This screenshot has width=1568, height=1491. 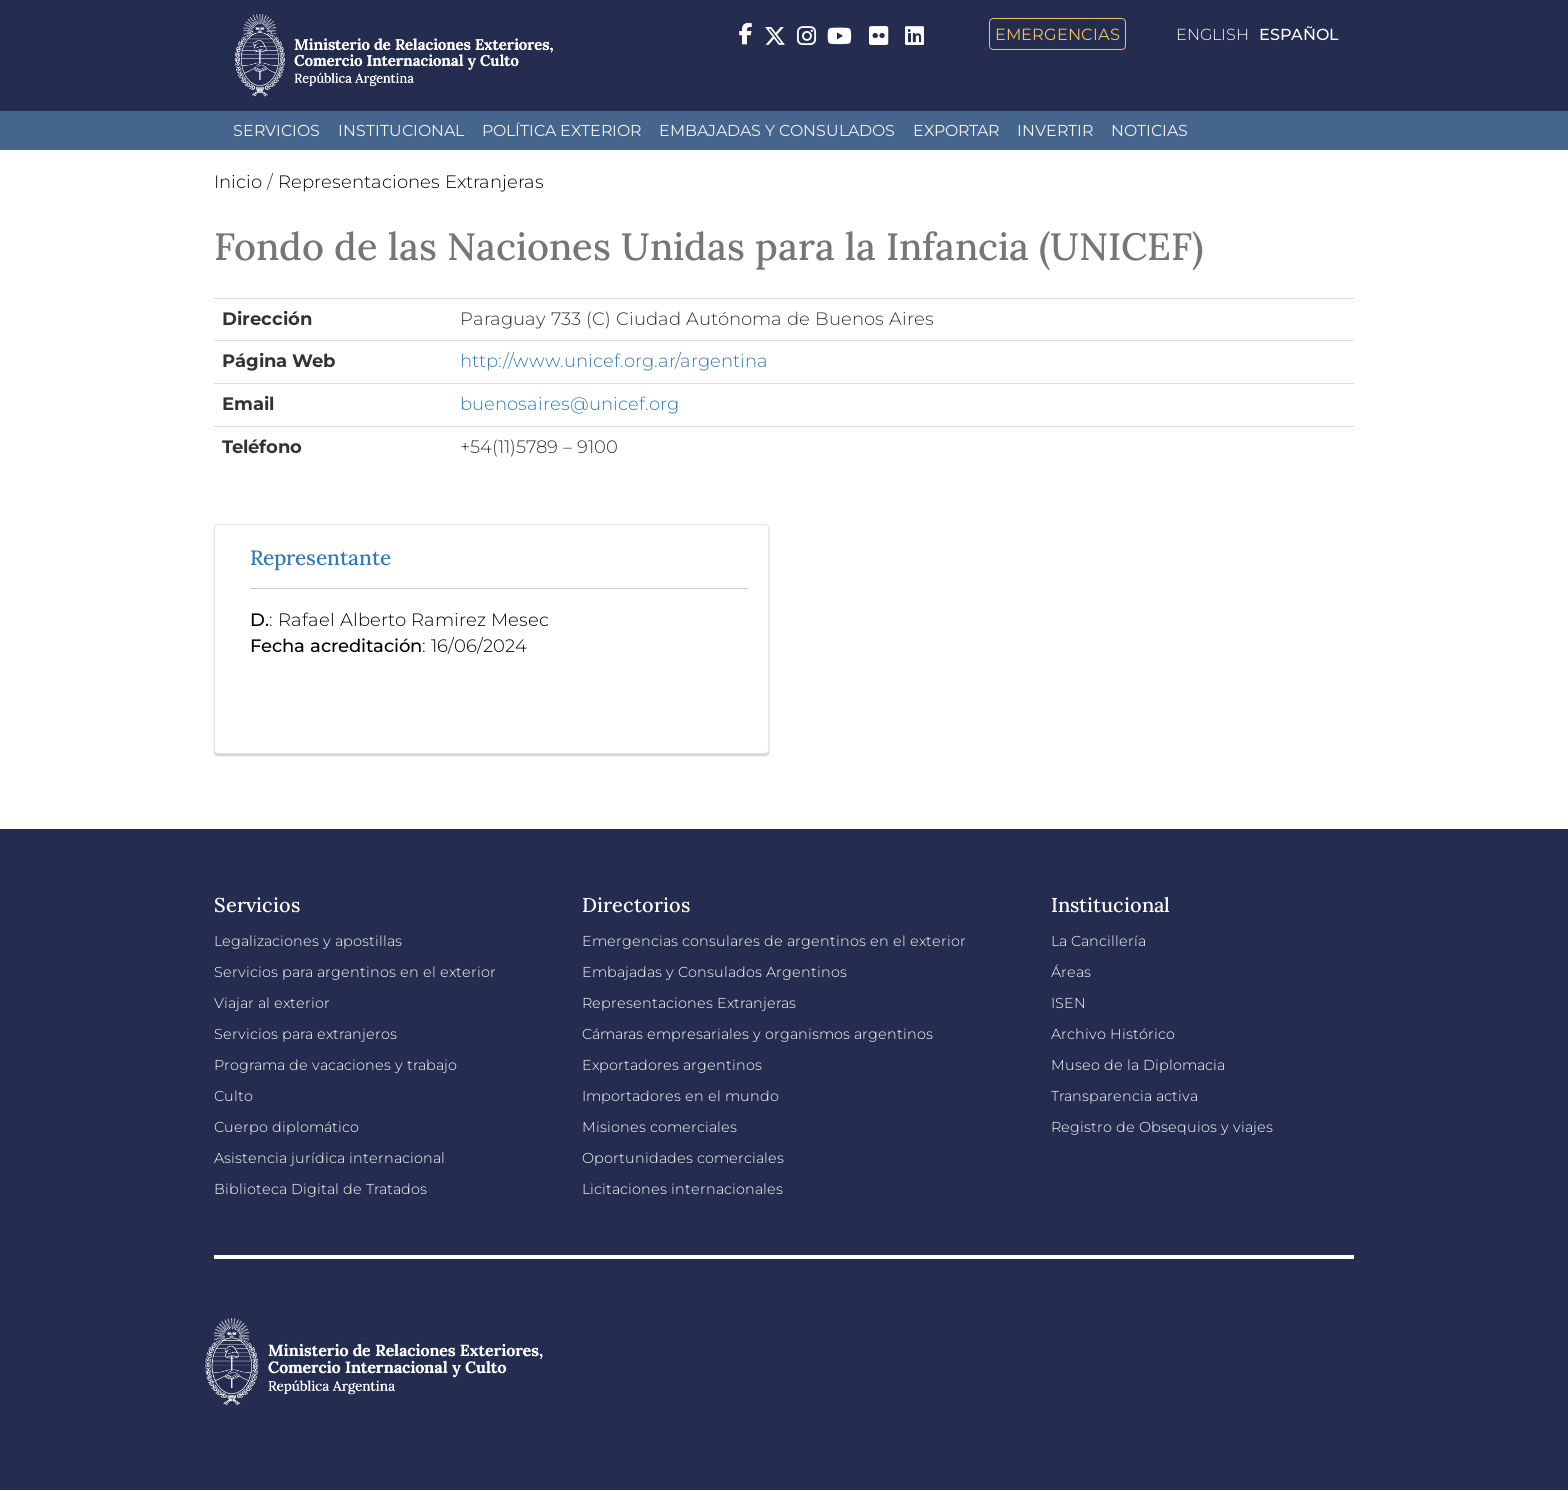 I want to click on Misiones comerciales, so click(x=659, y=1127).